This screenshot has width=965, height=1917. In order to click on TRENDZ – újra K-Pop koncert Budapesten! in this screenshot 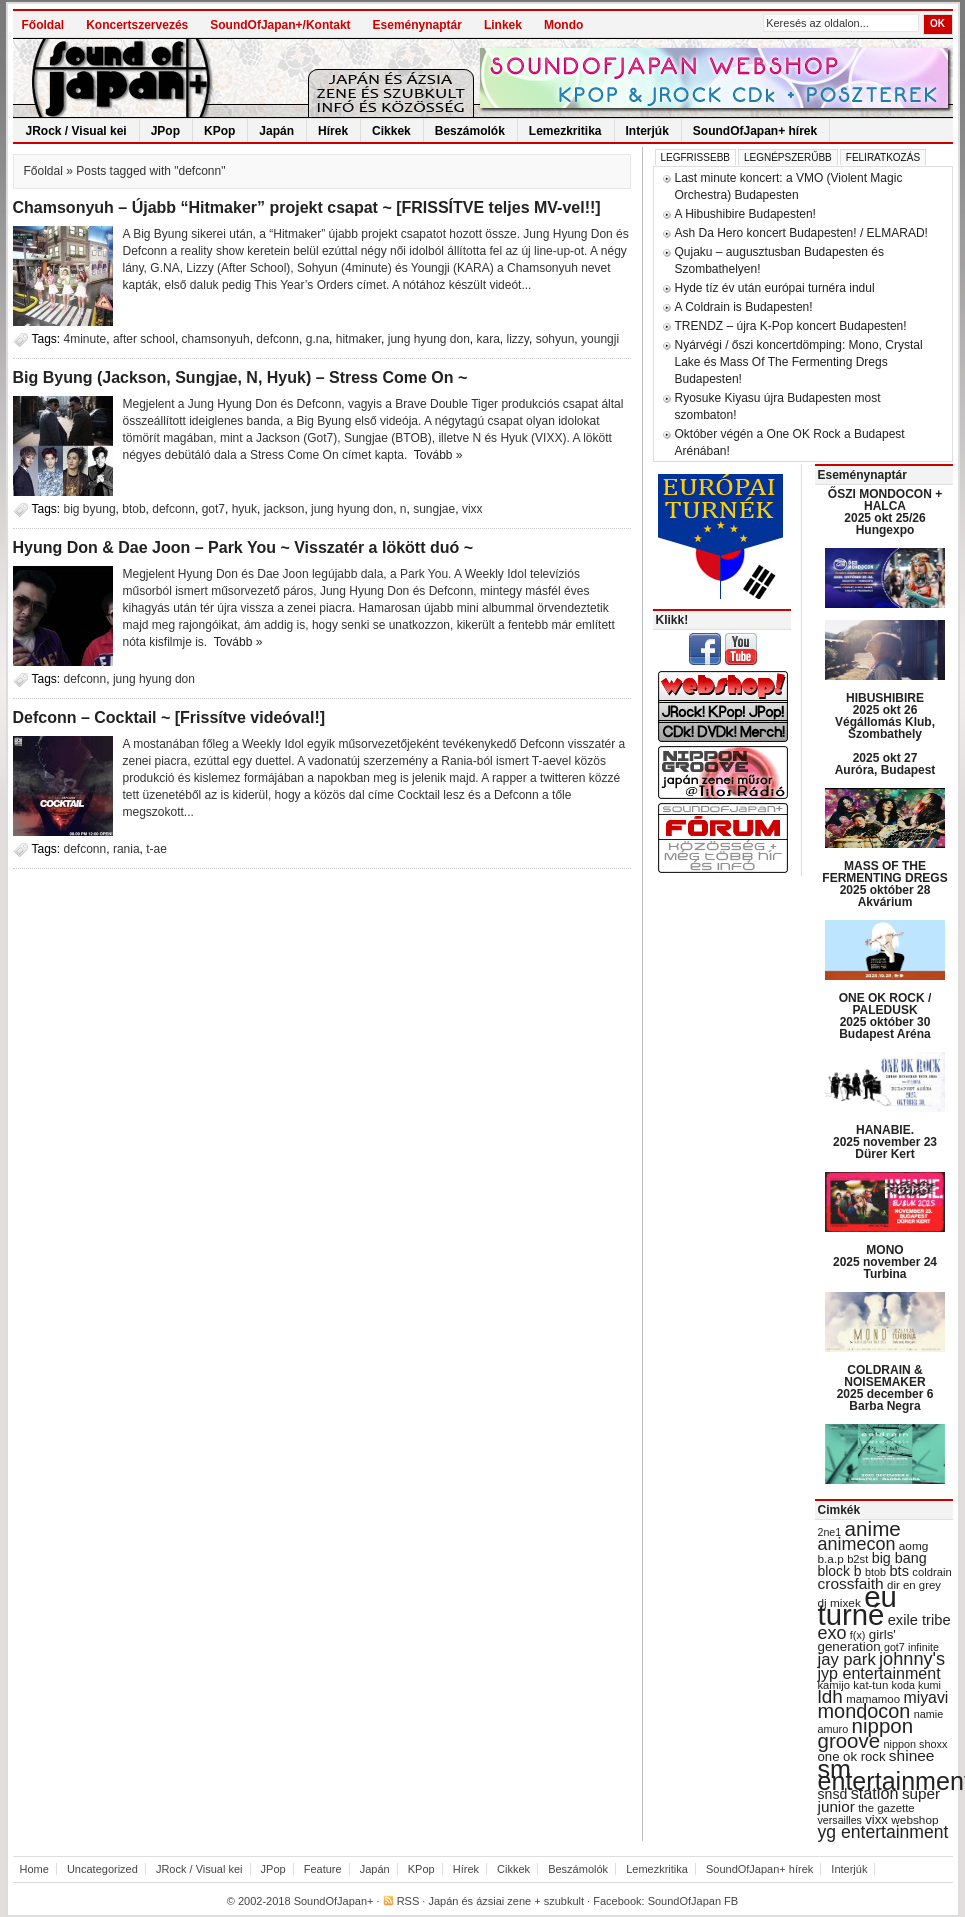, I will do `click(791, 326)`.